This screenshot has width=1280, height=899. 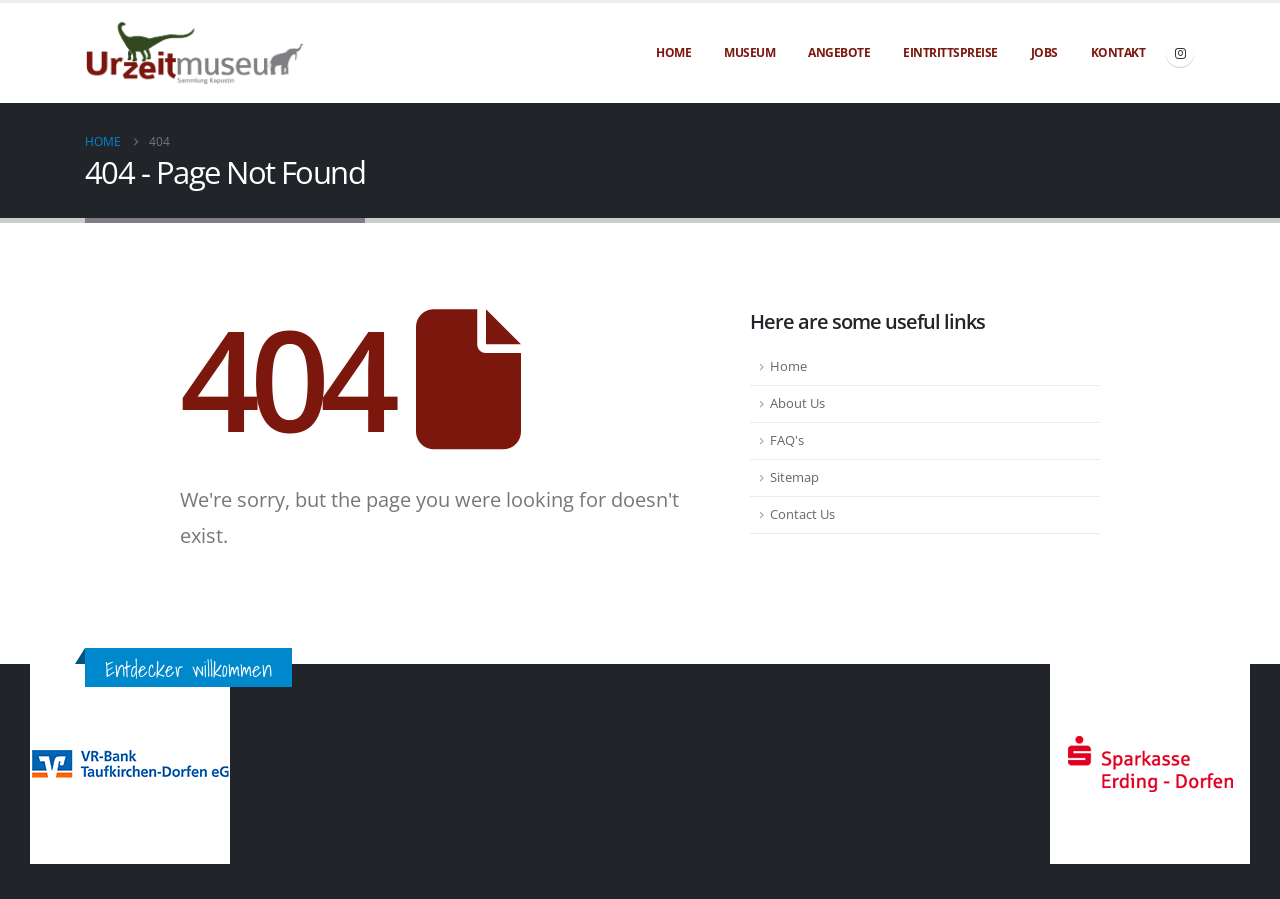 I want to click on Home, so click(x=673, y=52).